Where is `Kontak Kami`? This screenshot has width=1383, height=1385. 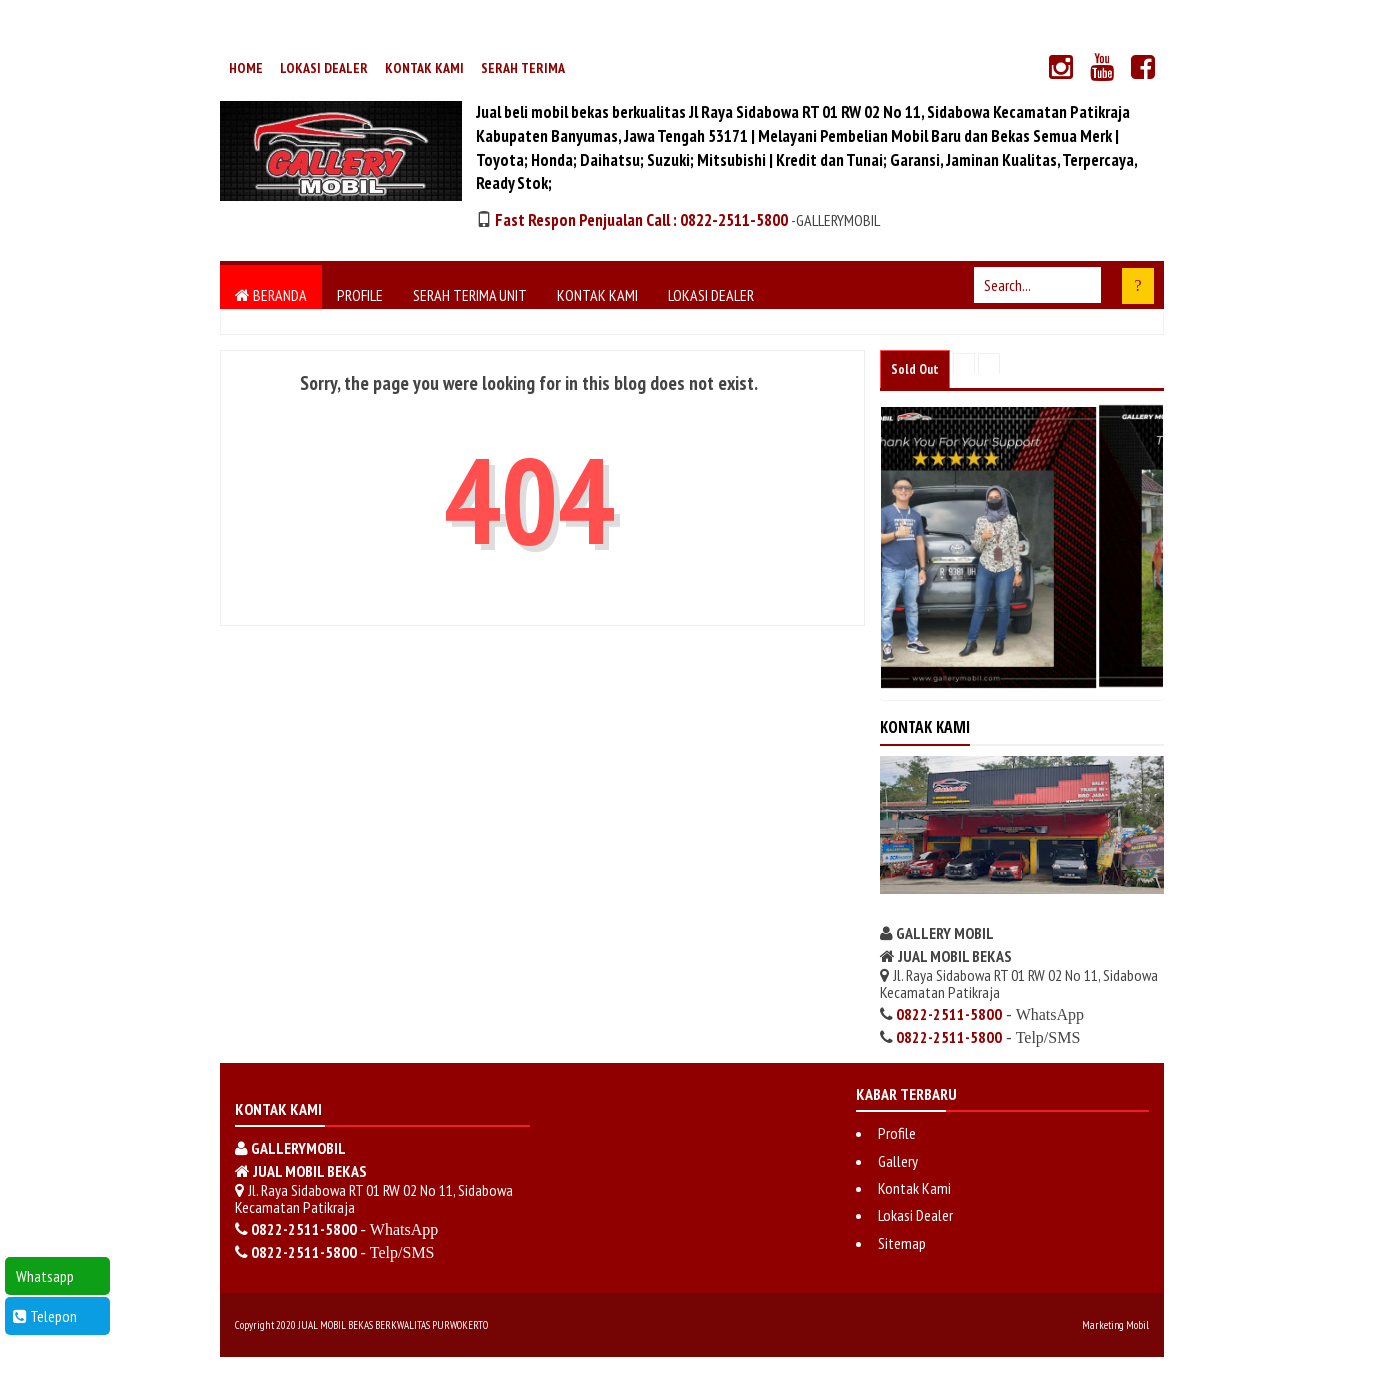 Kontak Kami is located at coordinates (424, 68).